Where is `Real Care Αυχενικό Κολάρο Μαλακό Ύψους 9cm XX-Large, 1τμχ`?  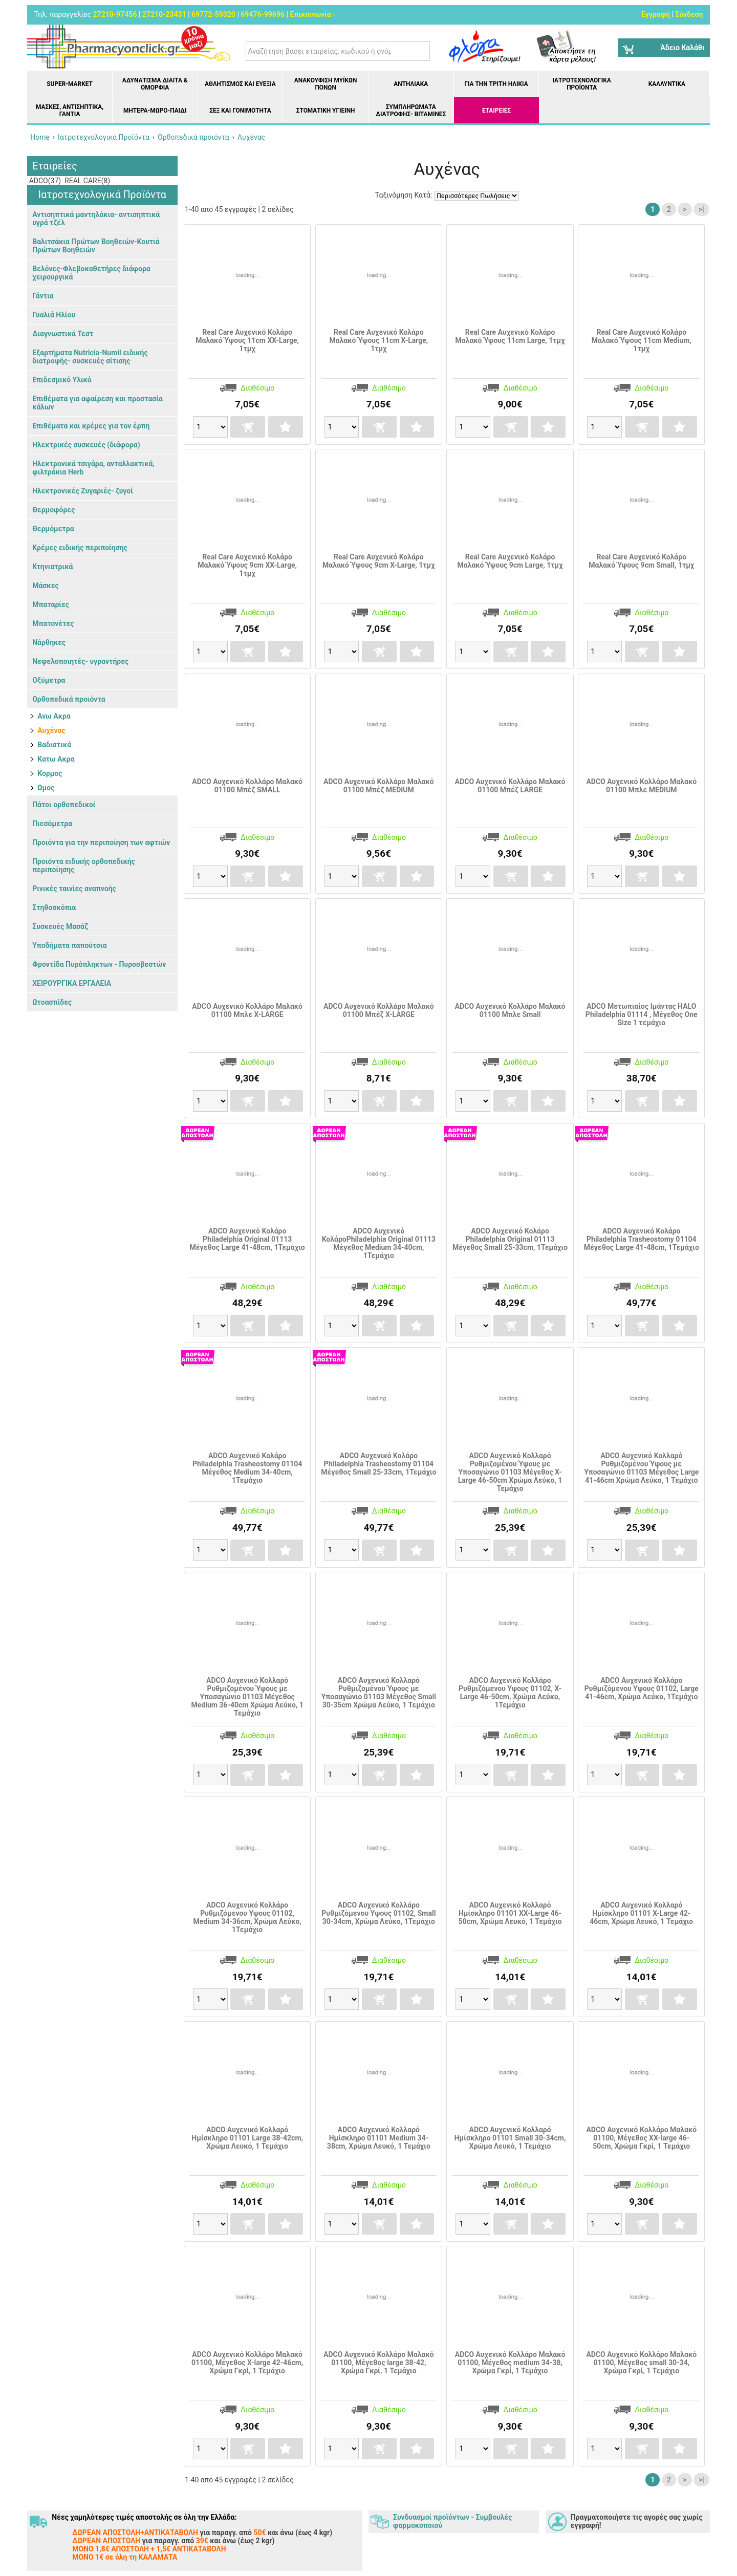
Real Care Αυχενικό Κολάρο Μαλακό Ύψους 9cm XX-Large, 1τμχ is located at coordinates (247, 565).